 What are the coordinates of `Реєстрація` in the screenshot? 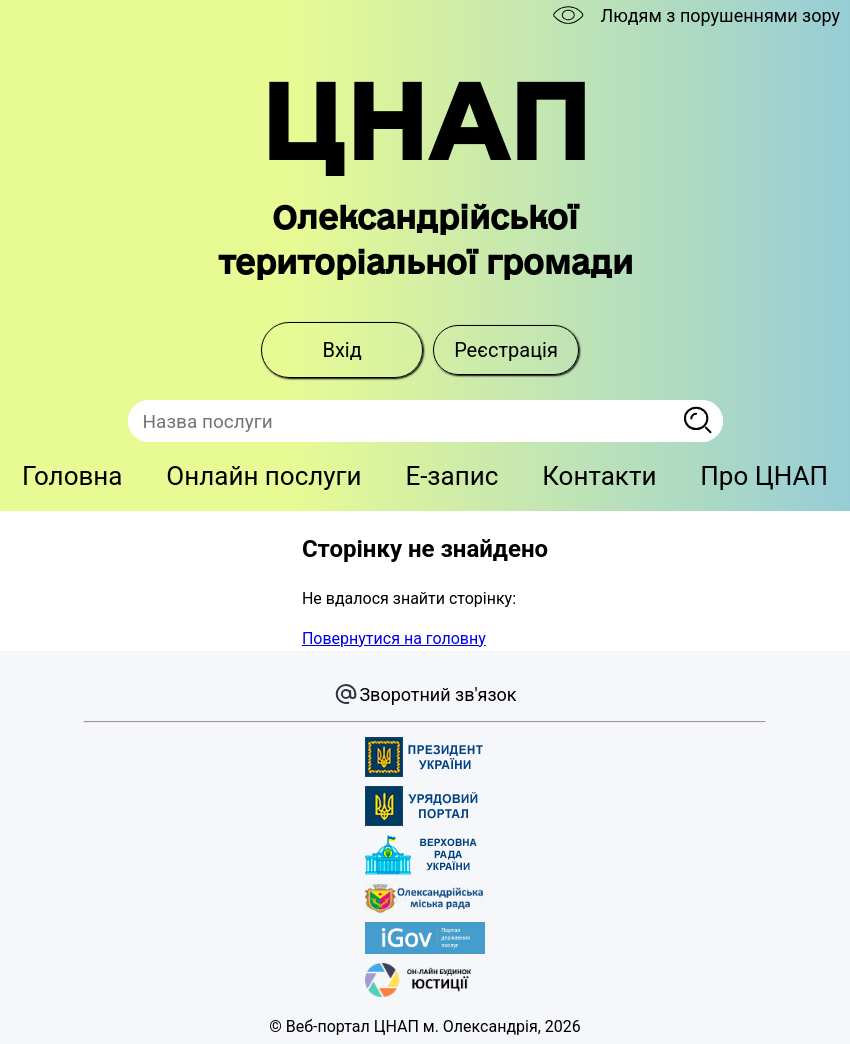 It's located at (506, 350).